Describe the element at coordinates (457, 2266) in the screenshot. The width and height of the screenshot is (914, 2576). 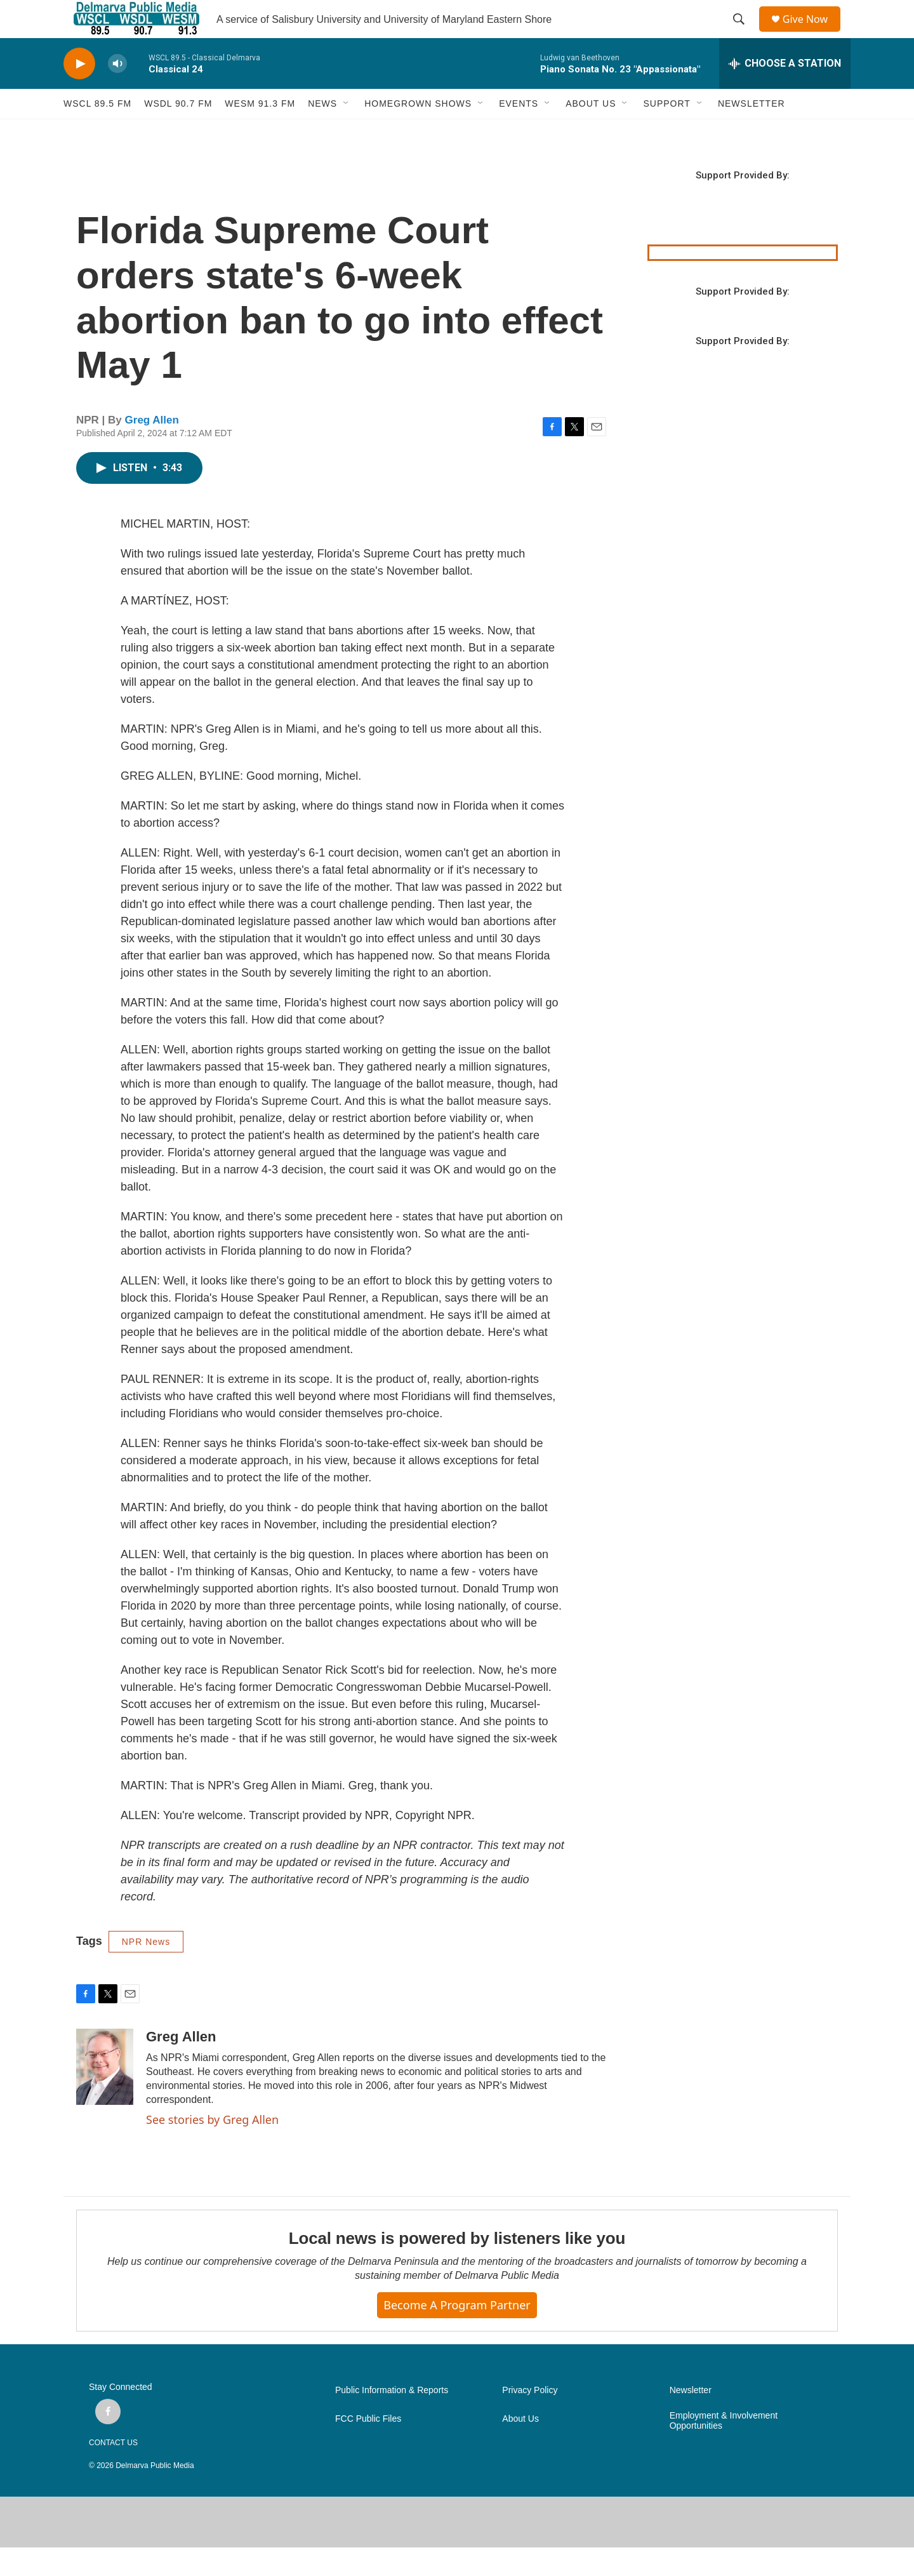
I see `Local news is powered by listeners like you` at that location.